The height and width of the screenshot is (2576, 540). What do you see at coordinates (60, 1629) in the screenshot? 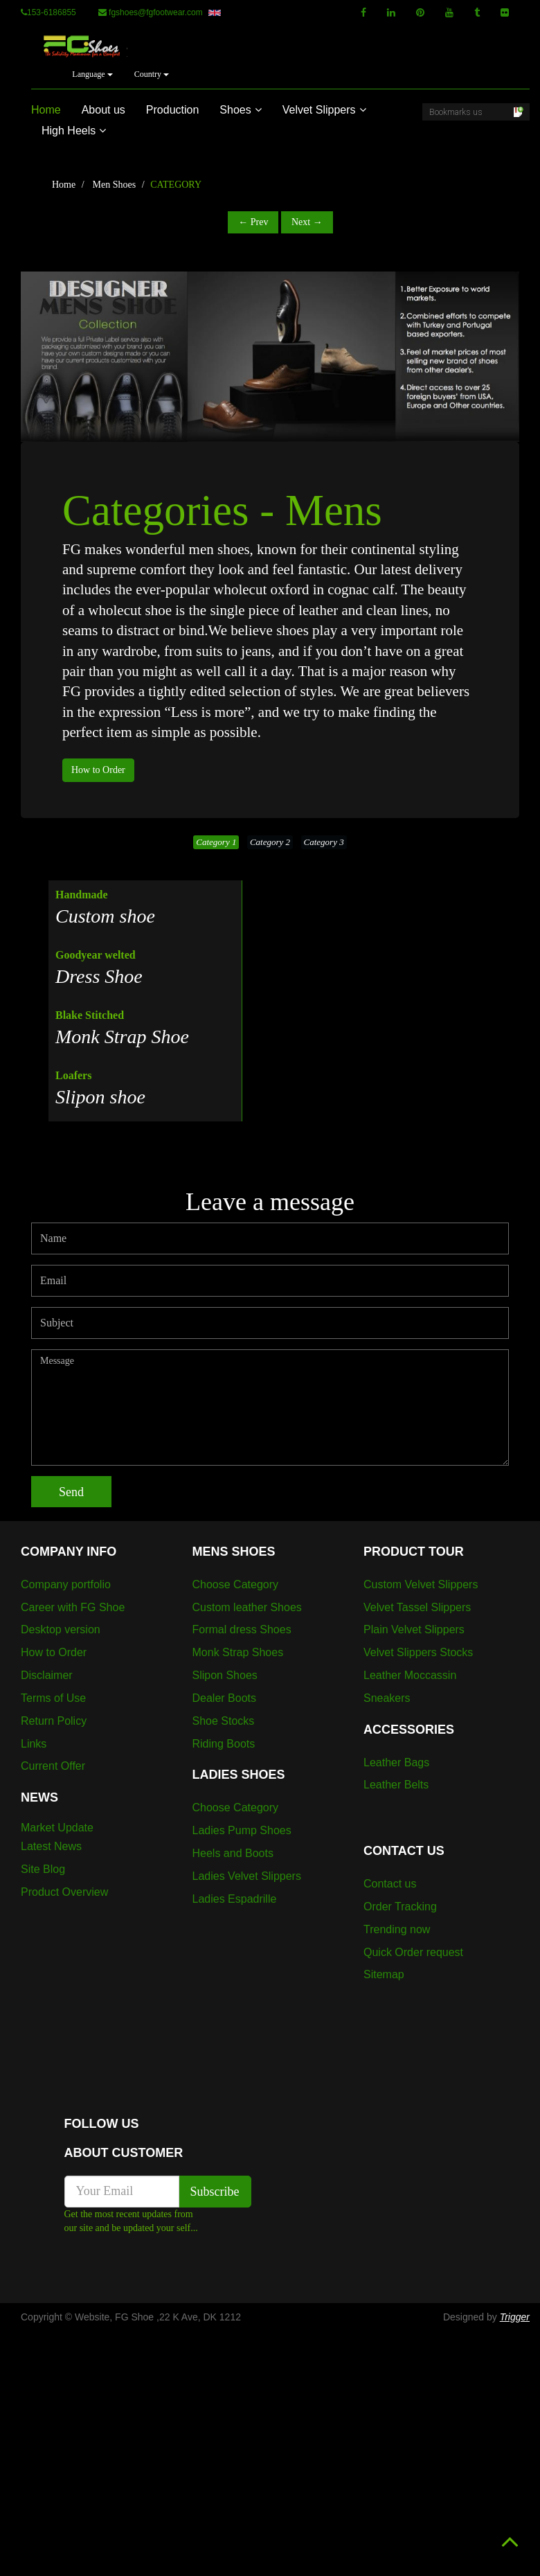
I see `Desktop version` at bounding box center [60, 1629].